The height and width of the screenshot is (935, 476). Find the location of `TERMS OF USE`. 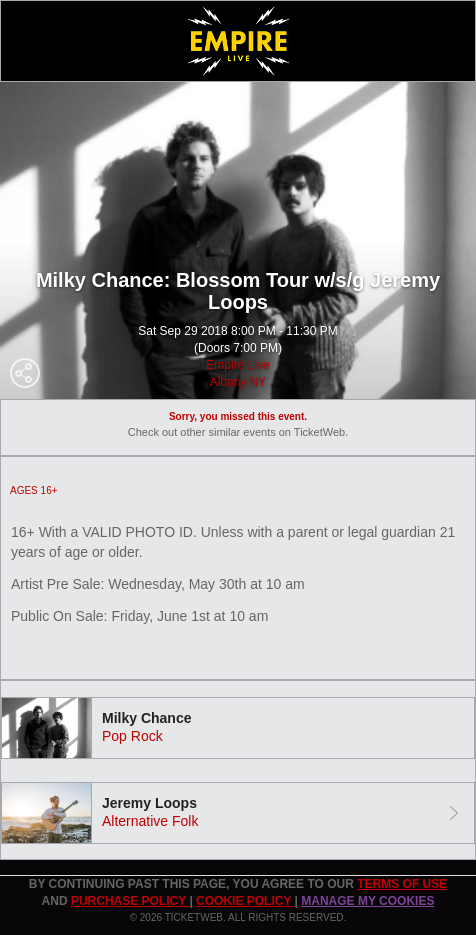

TERMS OF USE is located at coordinates (402, 884).